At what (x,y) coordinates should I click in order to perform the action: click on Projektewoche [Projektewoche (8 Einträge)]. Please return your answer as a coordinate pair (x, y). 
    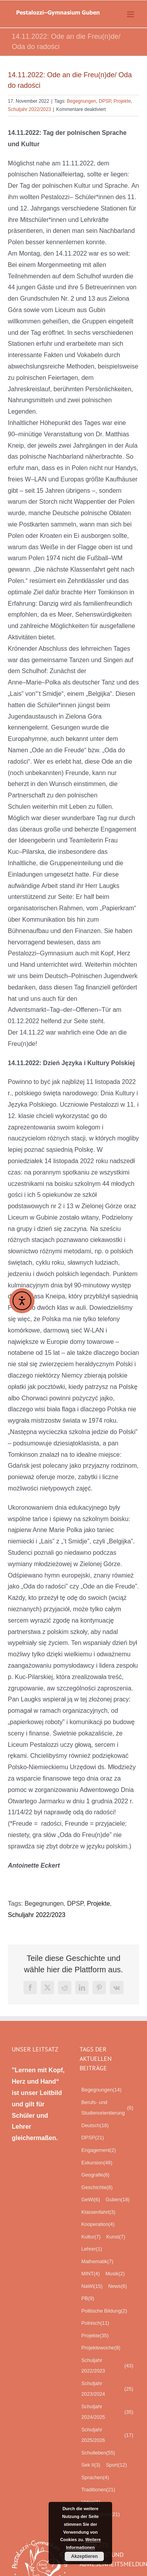
    Looking at the image, I should click on (101, 2347).